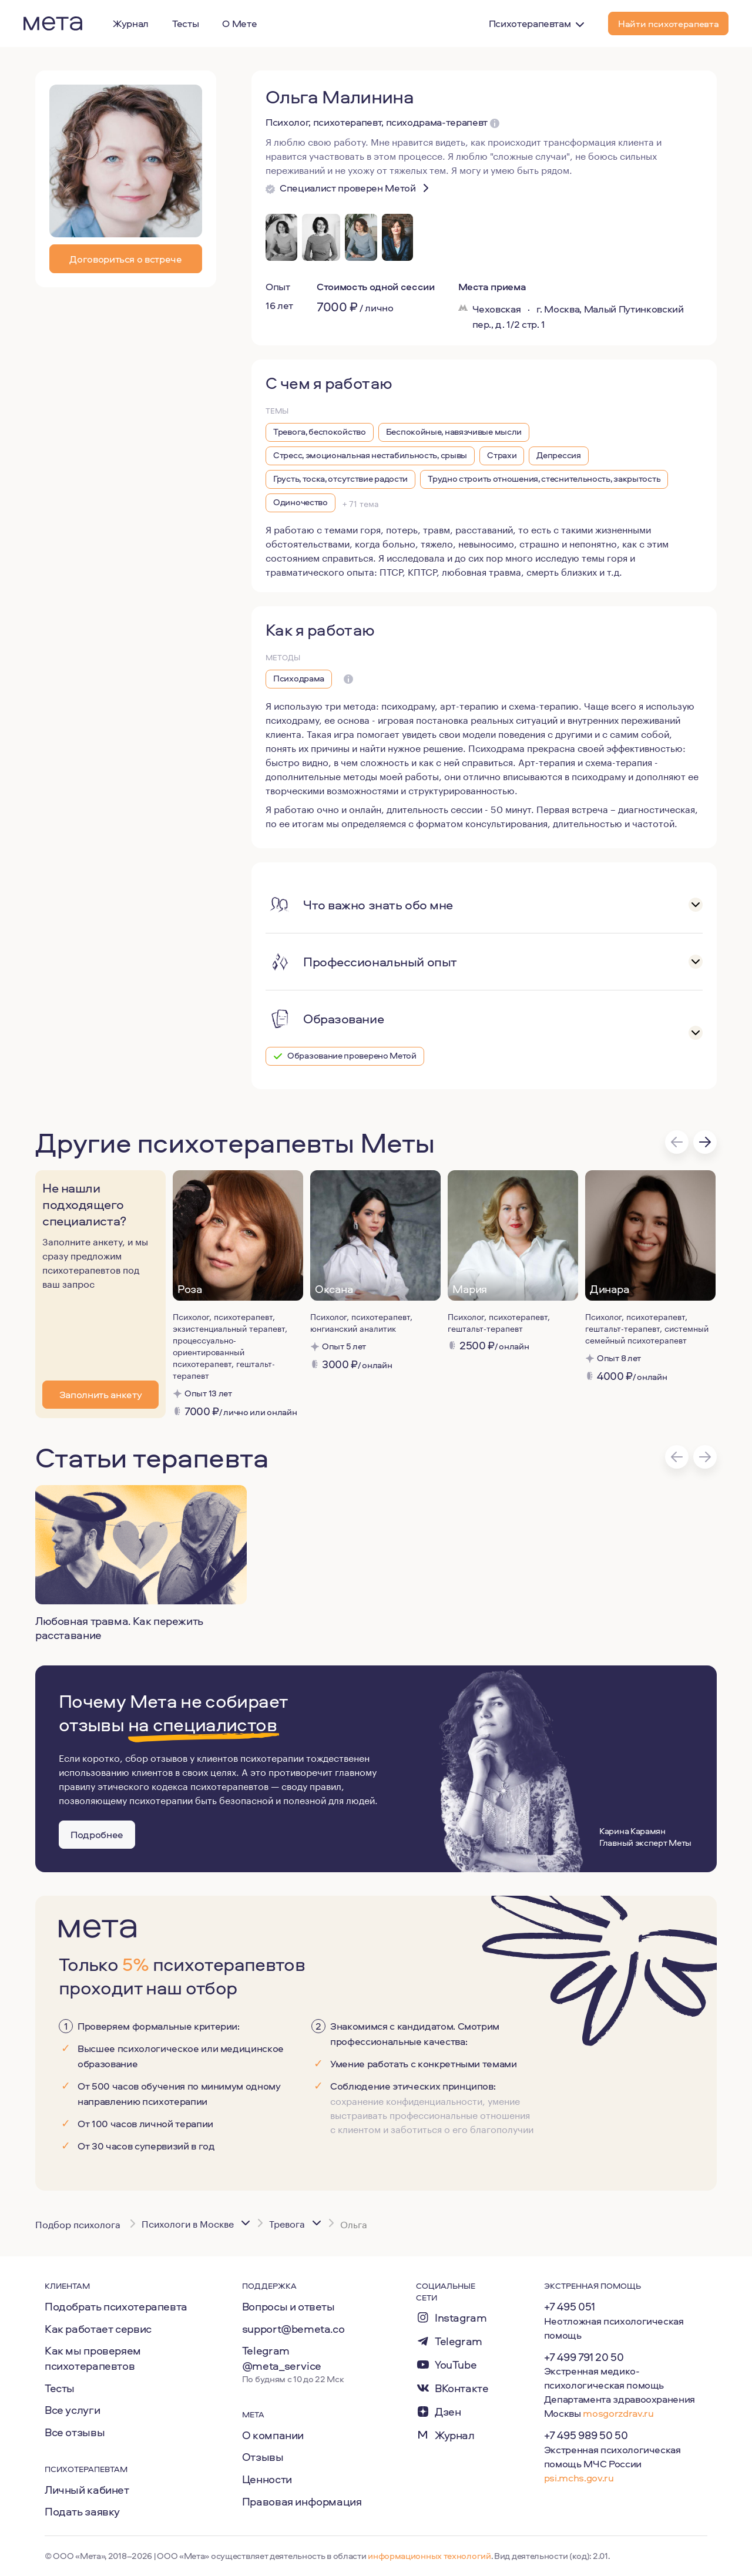 Image resolution: width=752 pixels, height=2576 pixels. Describe the element at coordinates (72, 2409) in the screenshot. I see `Все услуги` at that location.